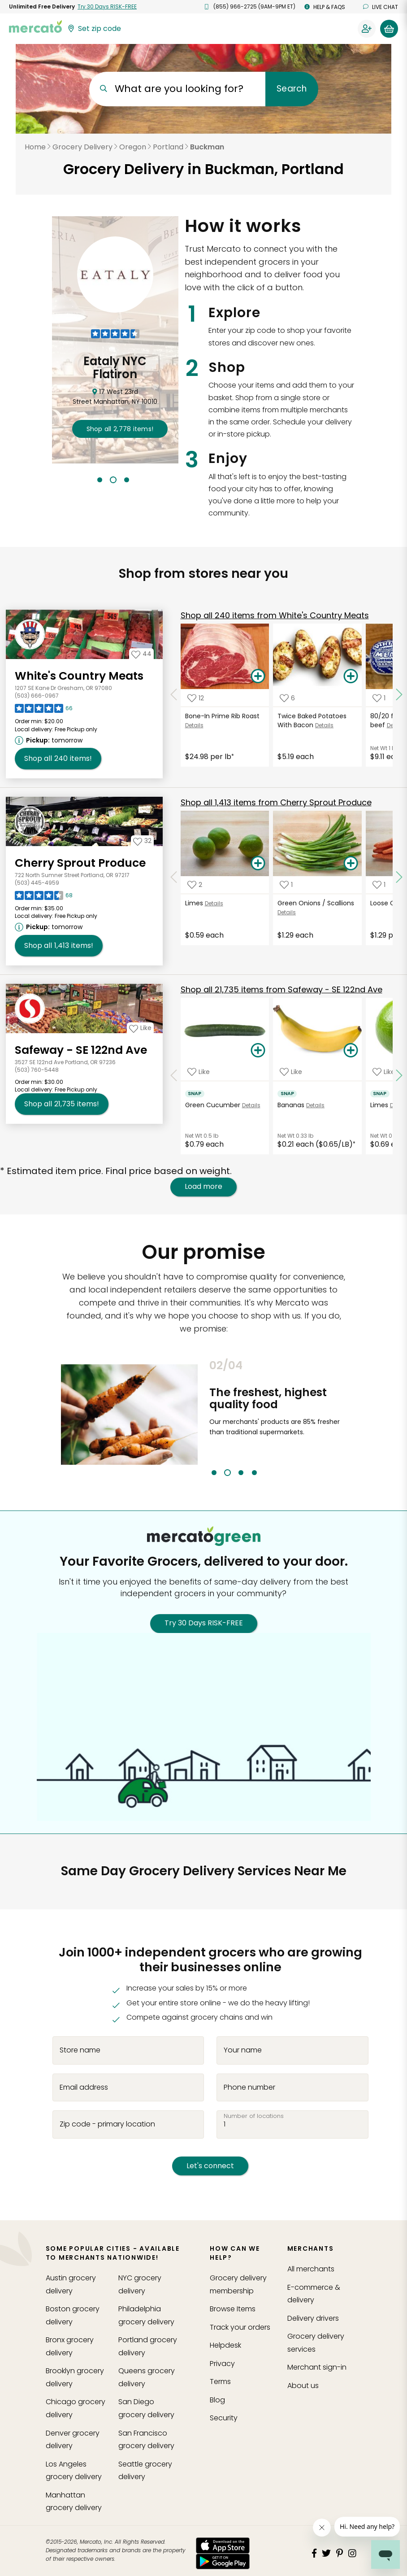 The image size is (407, 2576). What do you see at coordinates (210, 2166) in the screenshot?
I see `Let's connect` at bounding box center [210, 2166].